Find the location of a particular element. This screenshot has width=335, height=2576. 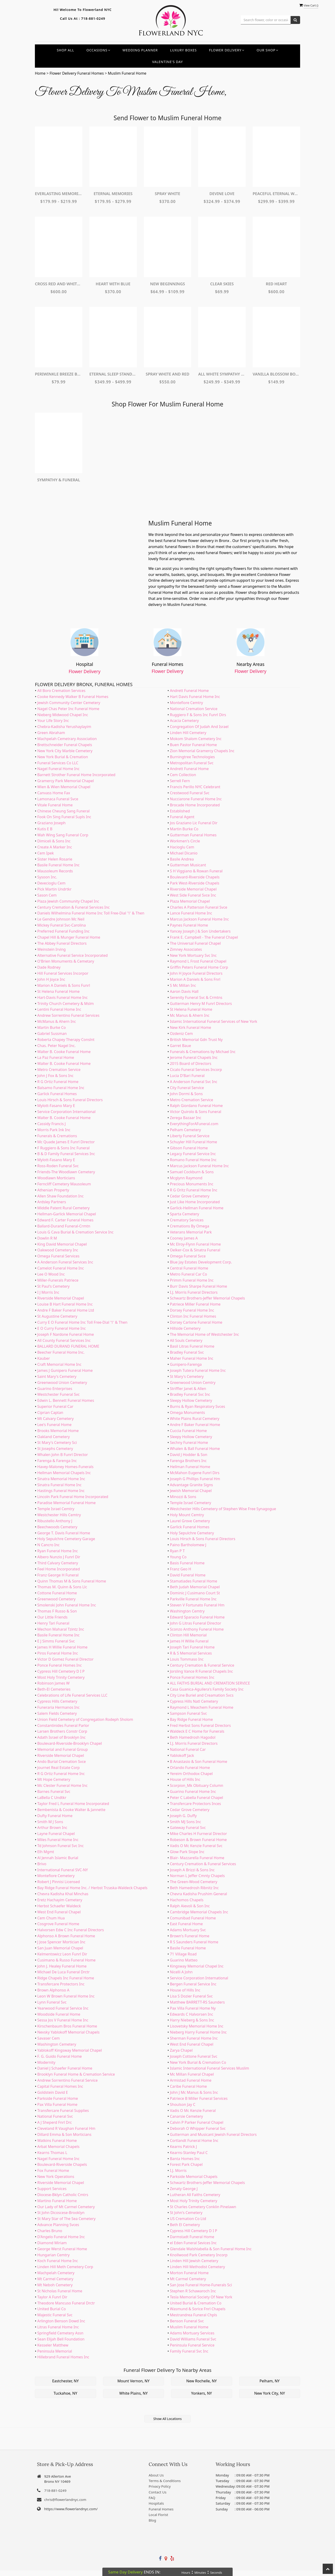

Sechny Funeral Home is located at coordinates (189, 1442).